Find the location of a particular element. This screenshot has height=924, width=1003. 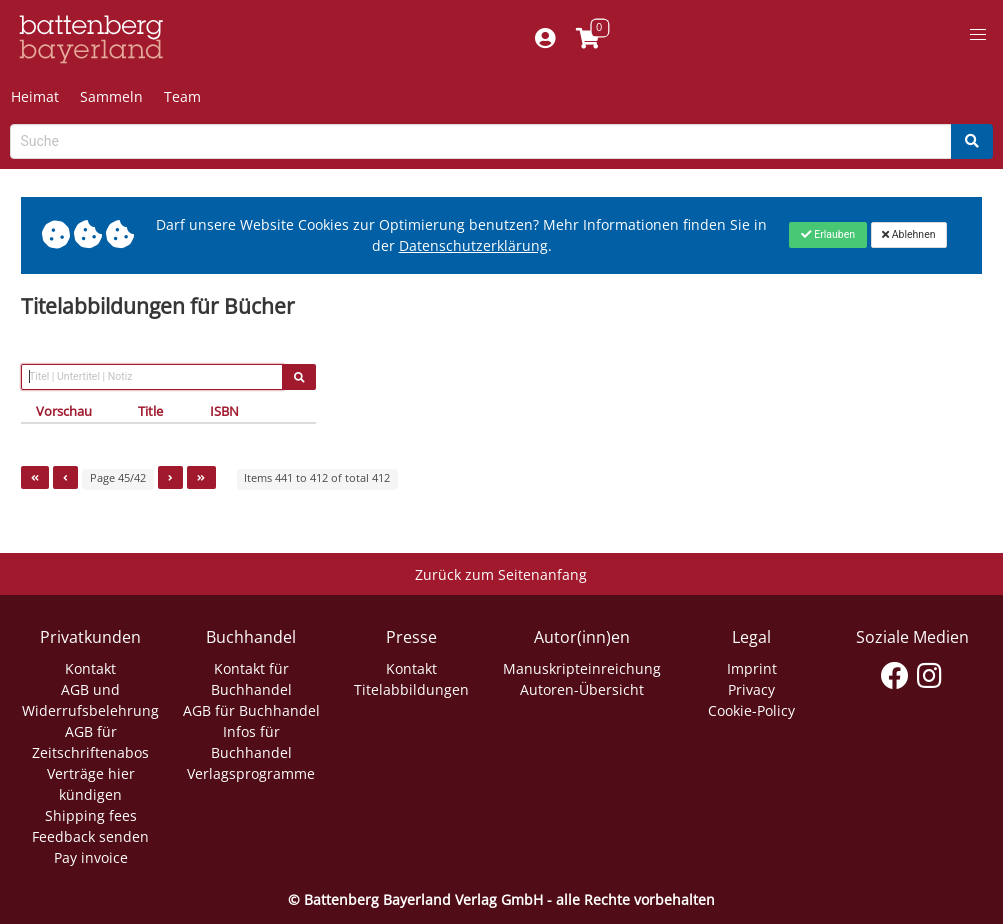

Shipping fees is located at coordinates (91, 815).